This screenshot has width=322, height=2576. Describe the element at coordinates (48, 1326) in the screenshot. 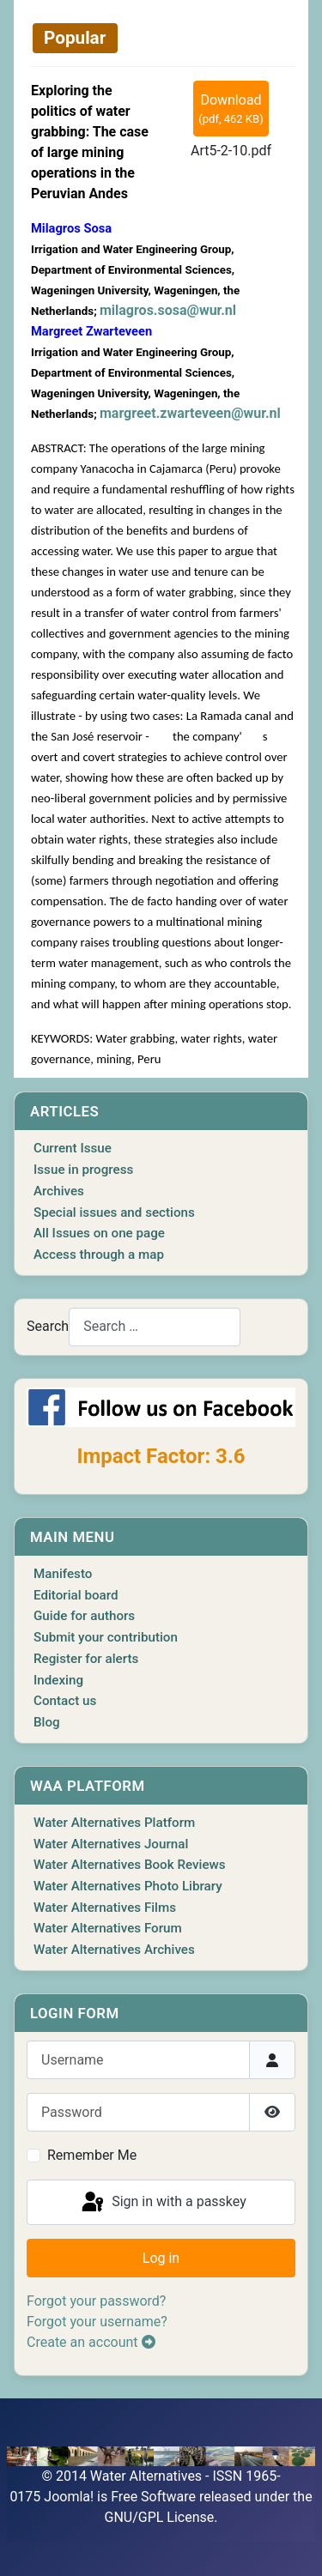

I see `Search` at that location.